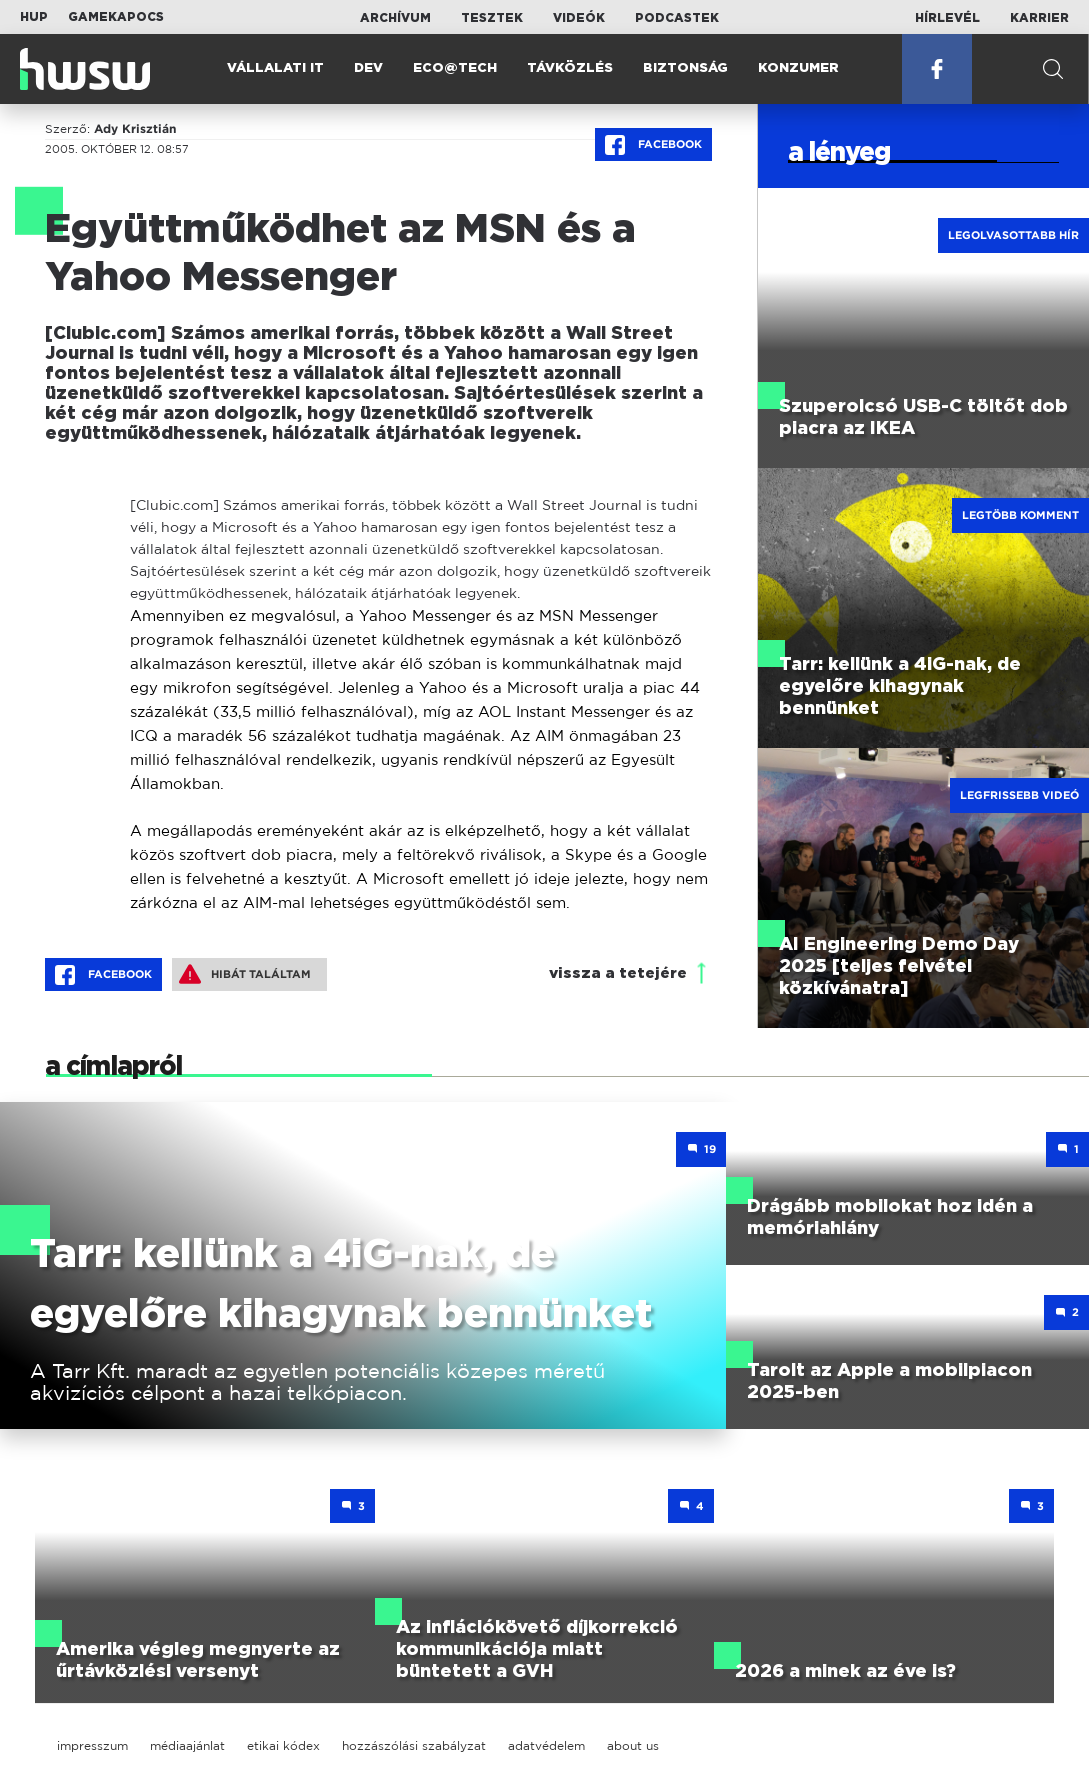 This screenshot has width=1089, height=1777. Describe the element at coordinates (653, 145) in the screenshot. I see `Facebook` at that location.